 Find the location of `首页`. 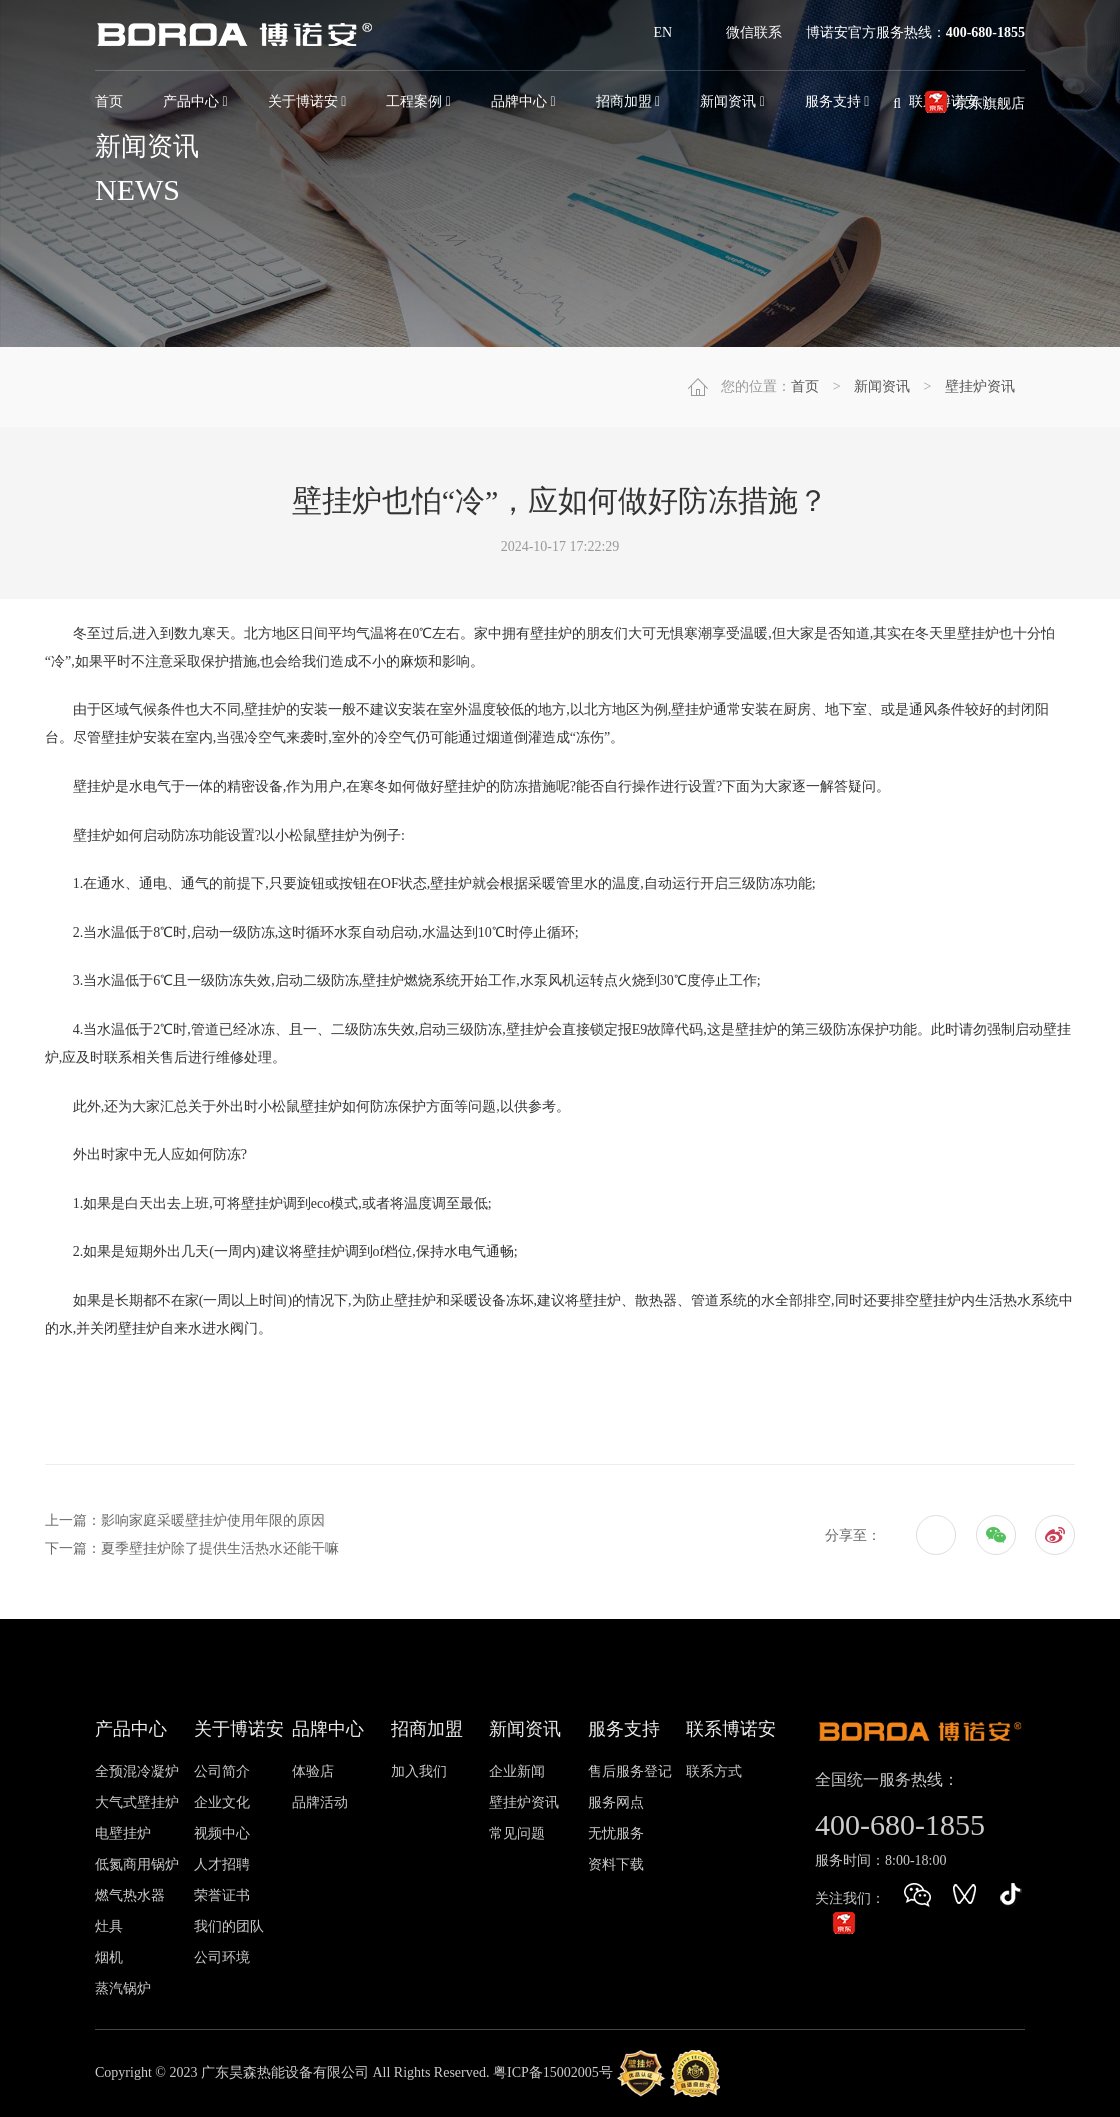

首页 is located at coordinates (109, 101).